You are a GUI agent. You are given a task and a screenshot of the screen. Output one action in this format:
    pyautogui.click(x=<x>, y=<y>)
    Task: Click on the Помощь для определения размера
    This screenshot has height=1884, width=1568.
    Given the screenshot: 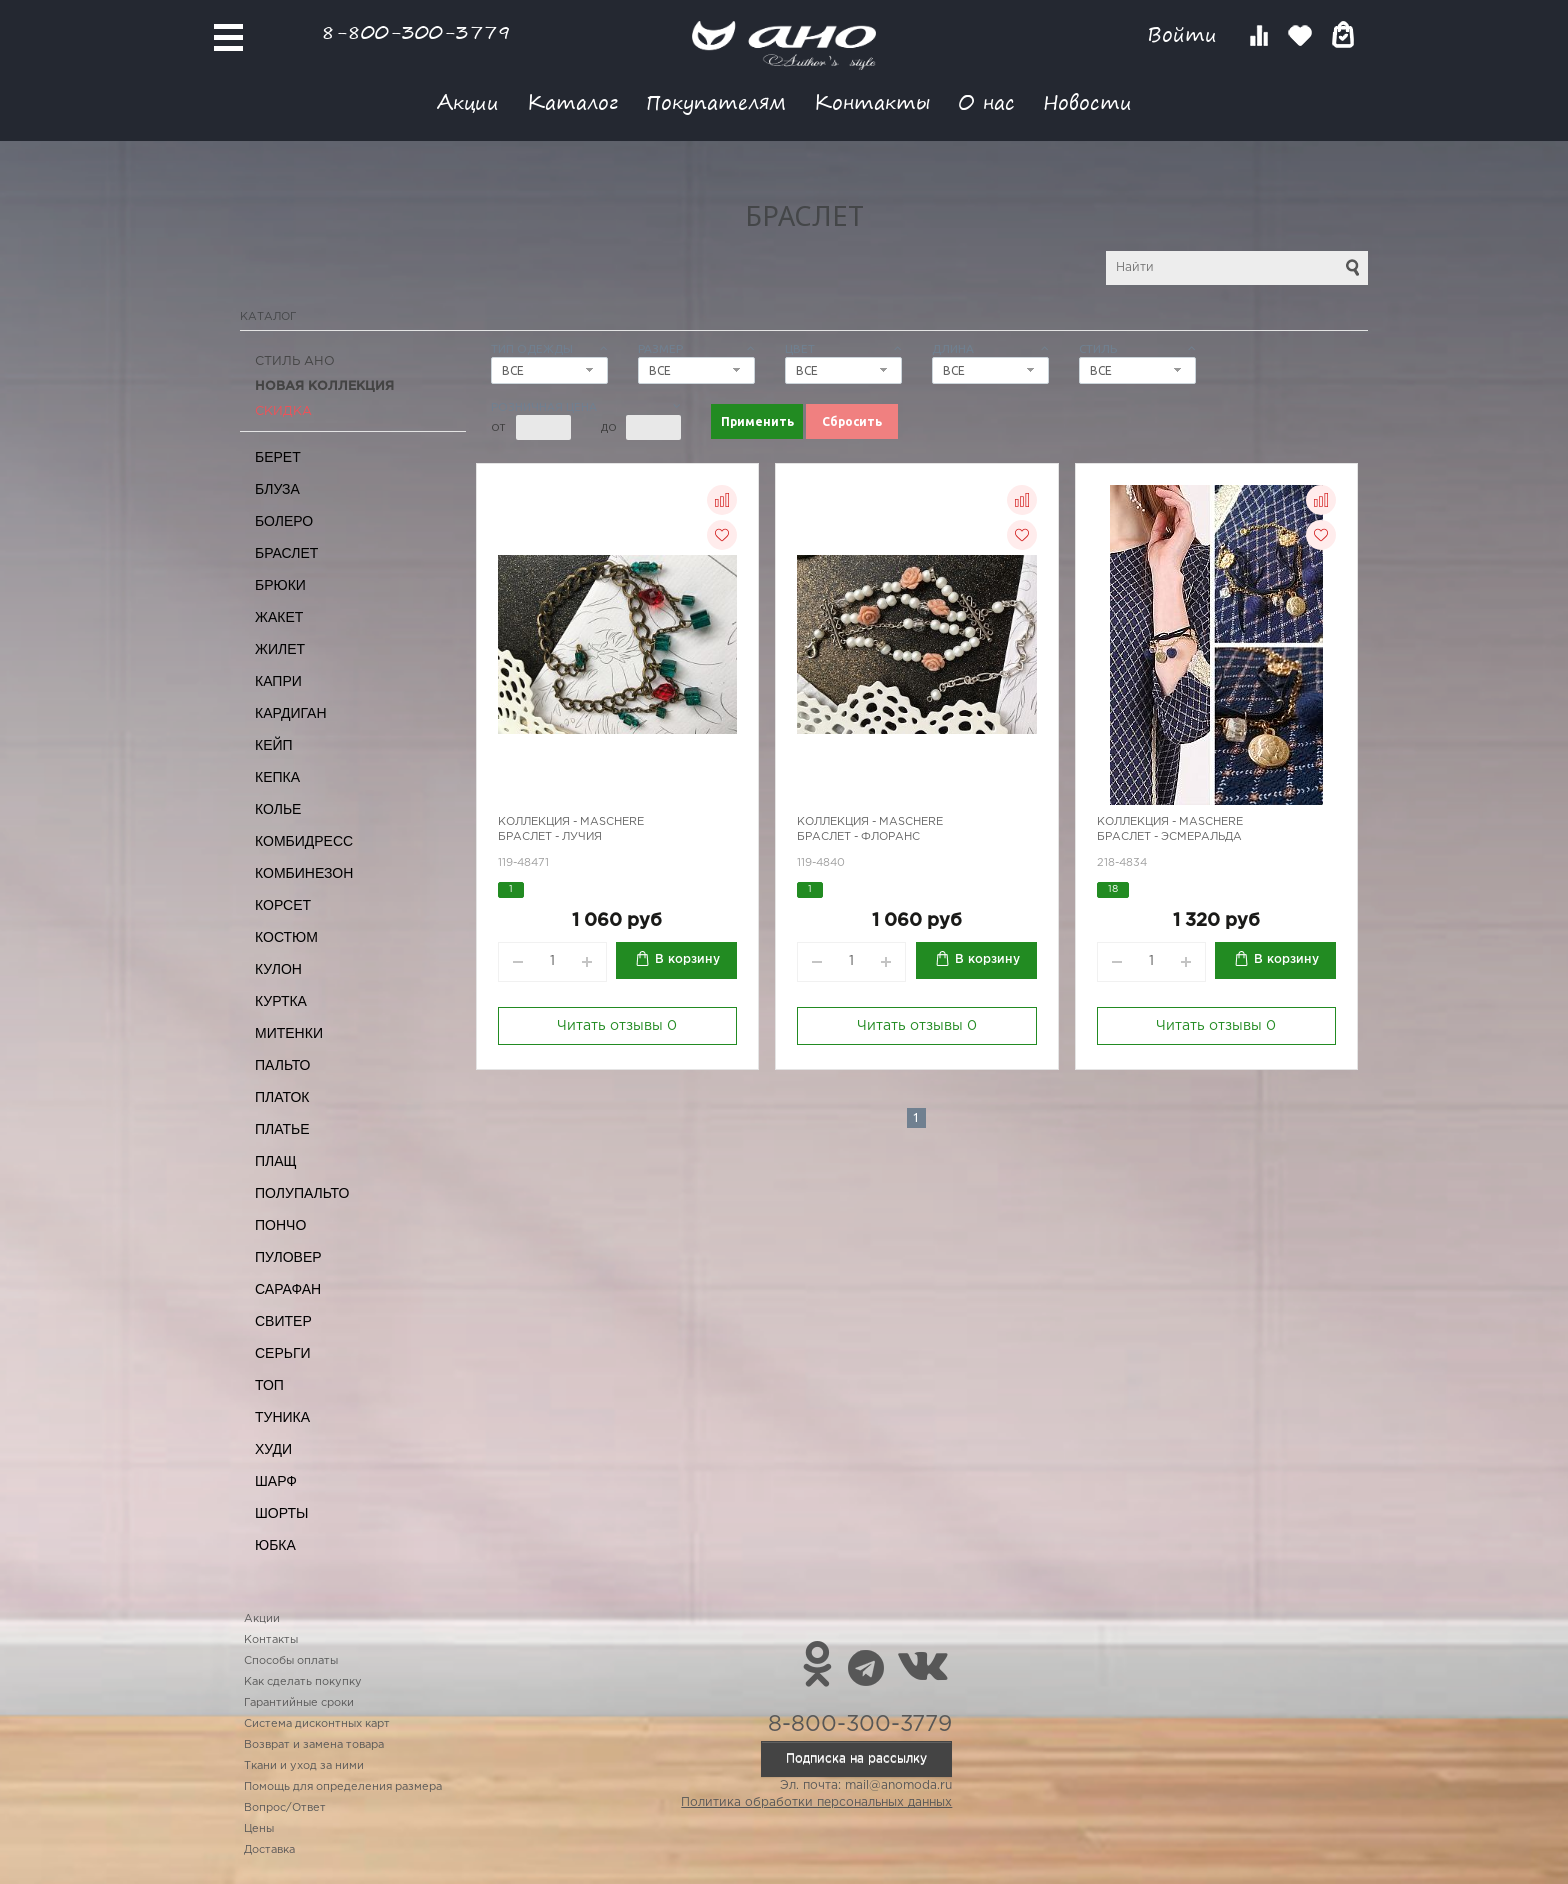 What is the action you would take?
    pyautogui.click(x=343, y=1787)
    